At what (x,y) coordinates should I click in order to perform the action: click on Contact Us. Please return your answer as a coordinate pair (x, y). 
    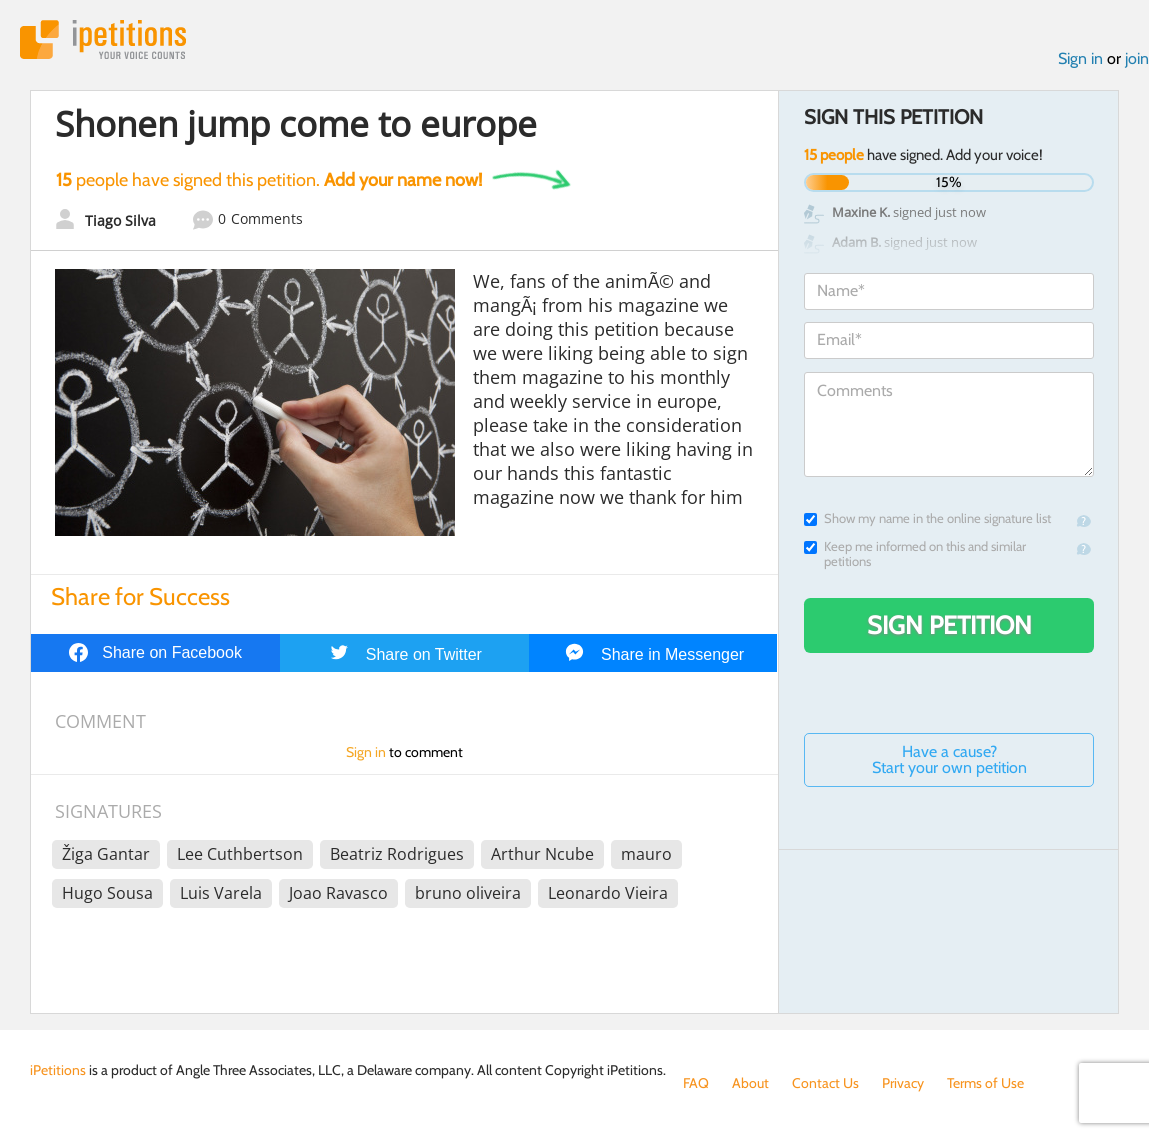
    Looking at the image, I should click on (825, 1083).